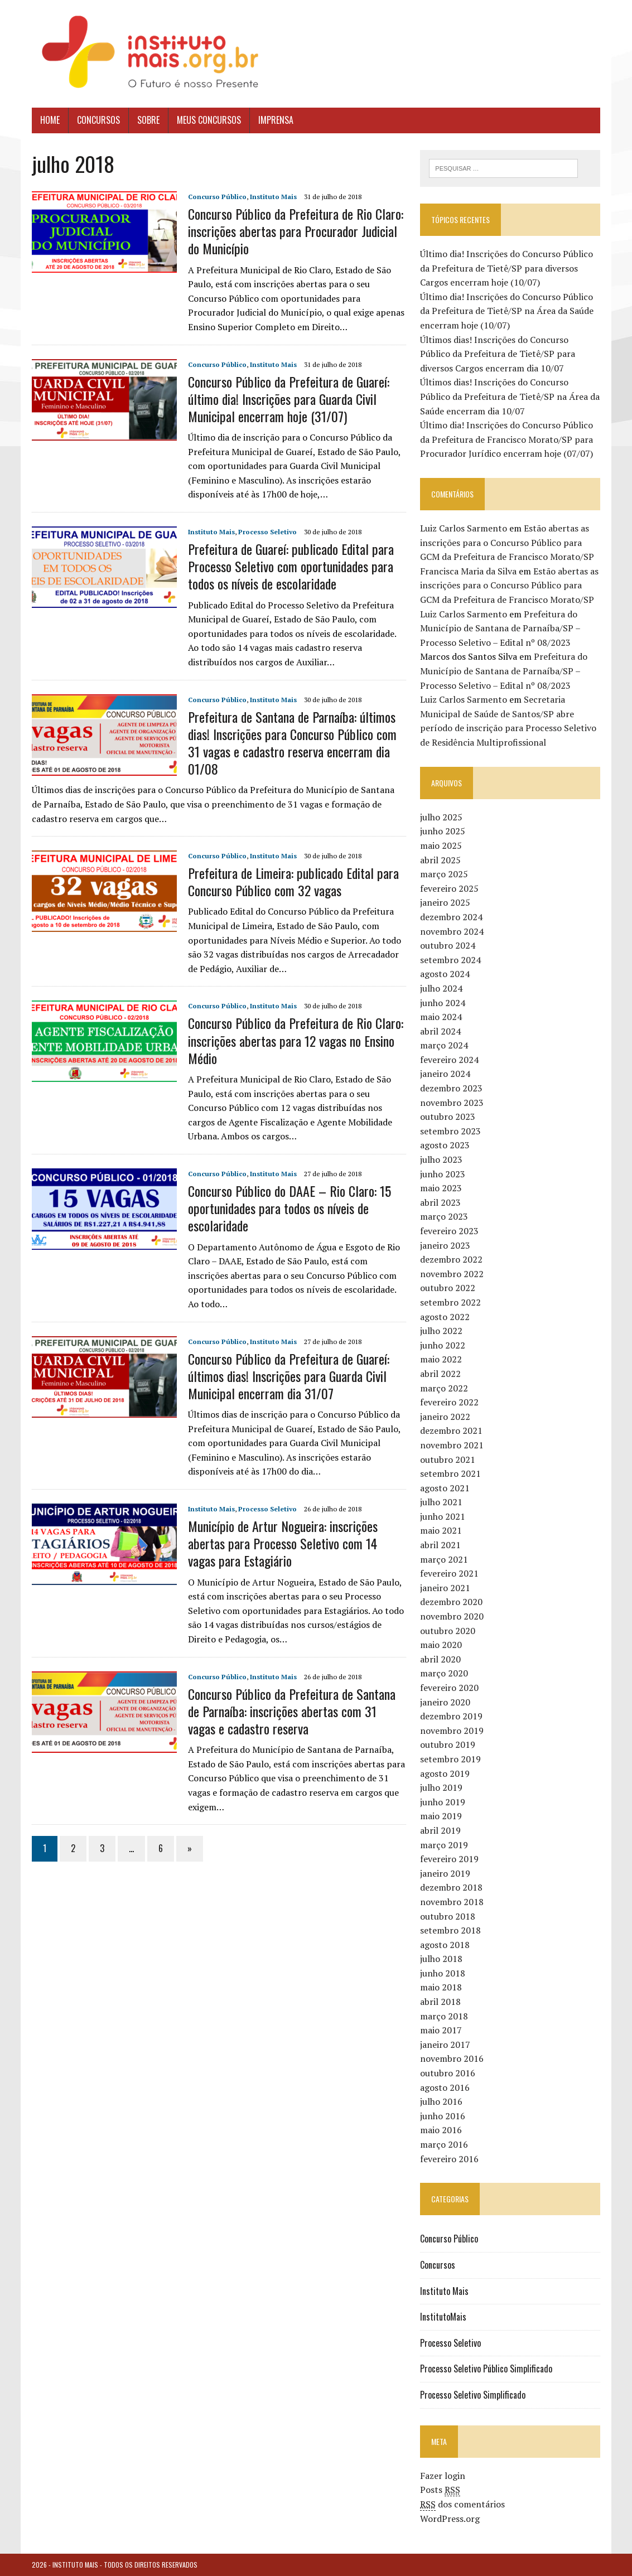 The width and height of the screenshot is (632, 2576). What do you see at coordinates (452, 1274) in the screenshot?
I see `novembro 2022` at bounding box center [452, 1274].